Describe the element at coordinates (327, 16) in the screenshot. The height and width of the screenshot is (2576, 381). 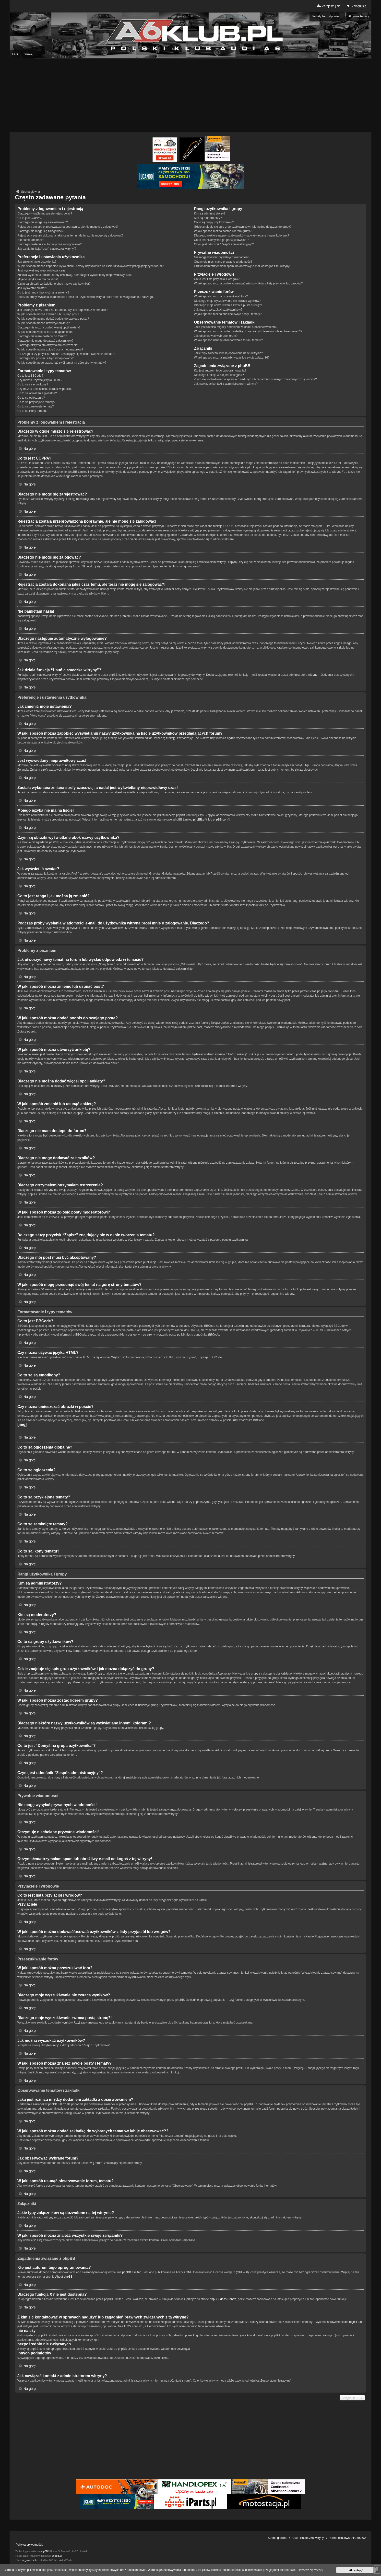
I see `Tematy bez odpowiedzi [menuitem]` at that location.